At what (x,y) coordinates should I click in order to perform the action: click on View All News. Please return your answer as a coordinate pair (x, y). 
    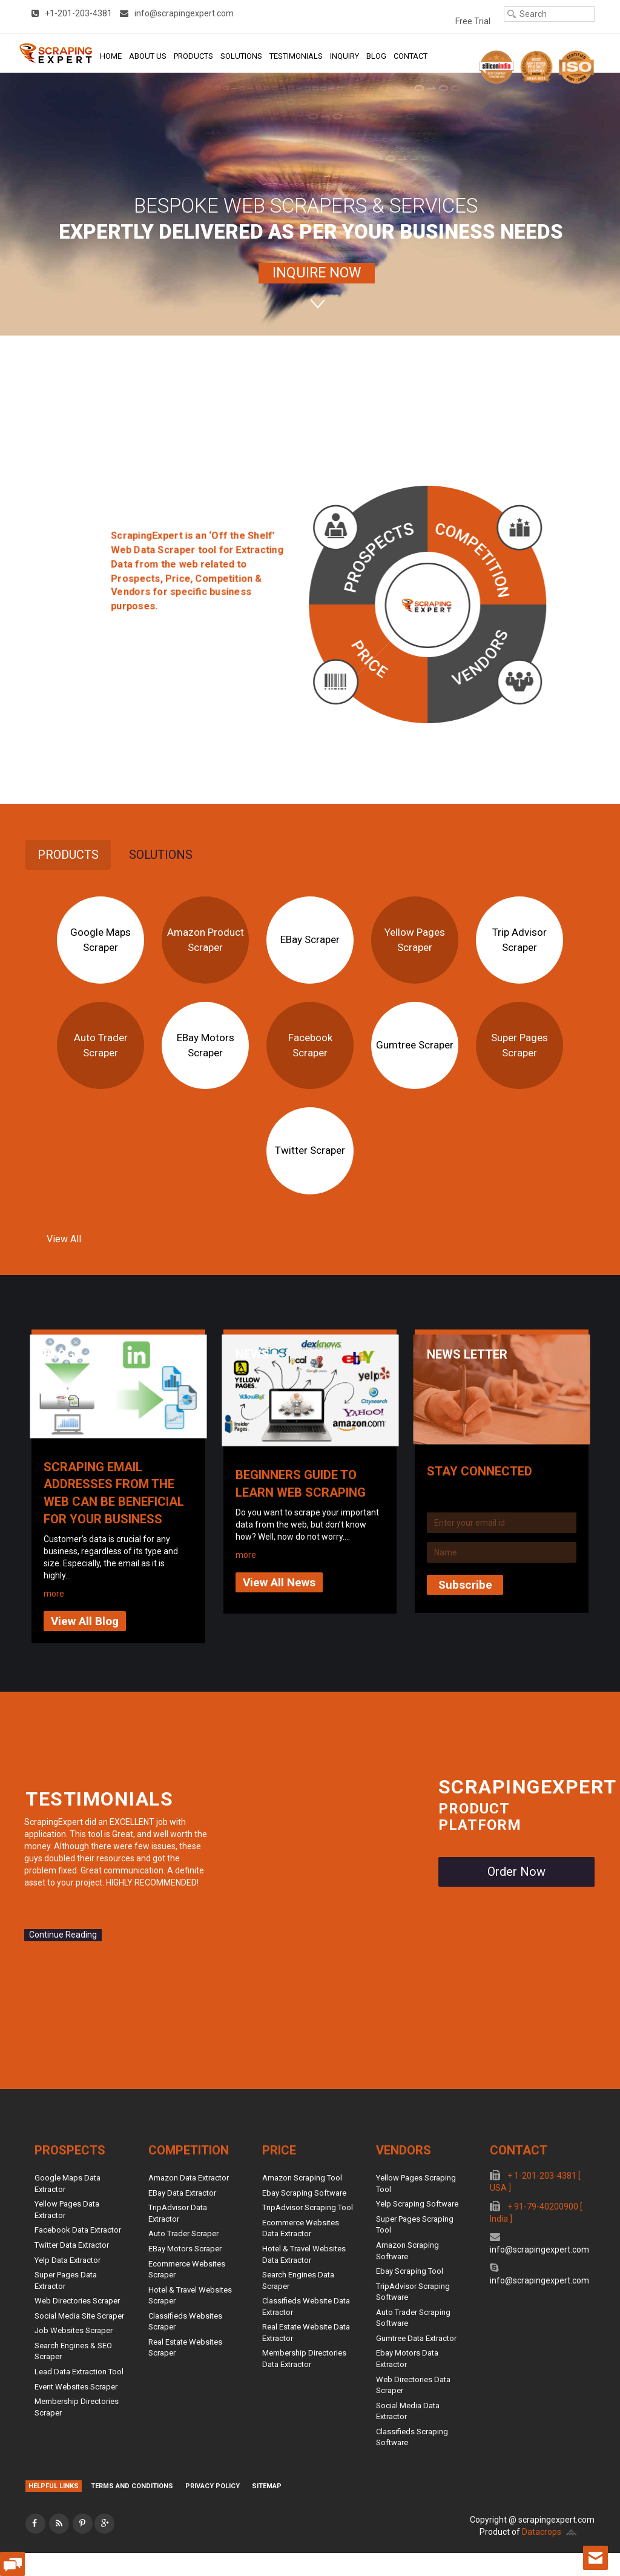
    Looking at the image, I should click on (279, 1582).